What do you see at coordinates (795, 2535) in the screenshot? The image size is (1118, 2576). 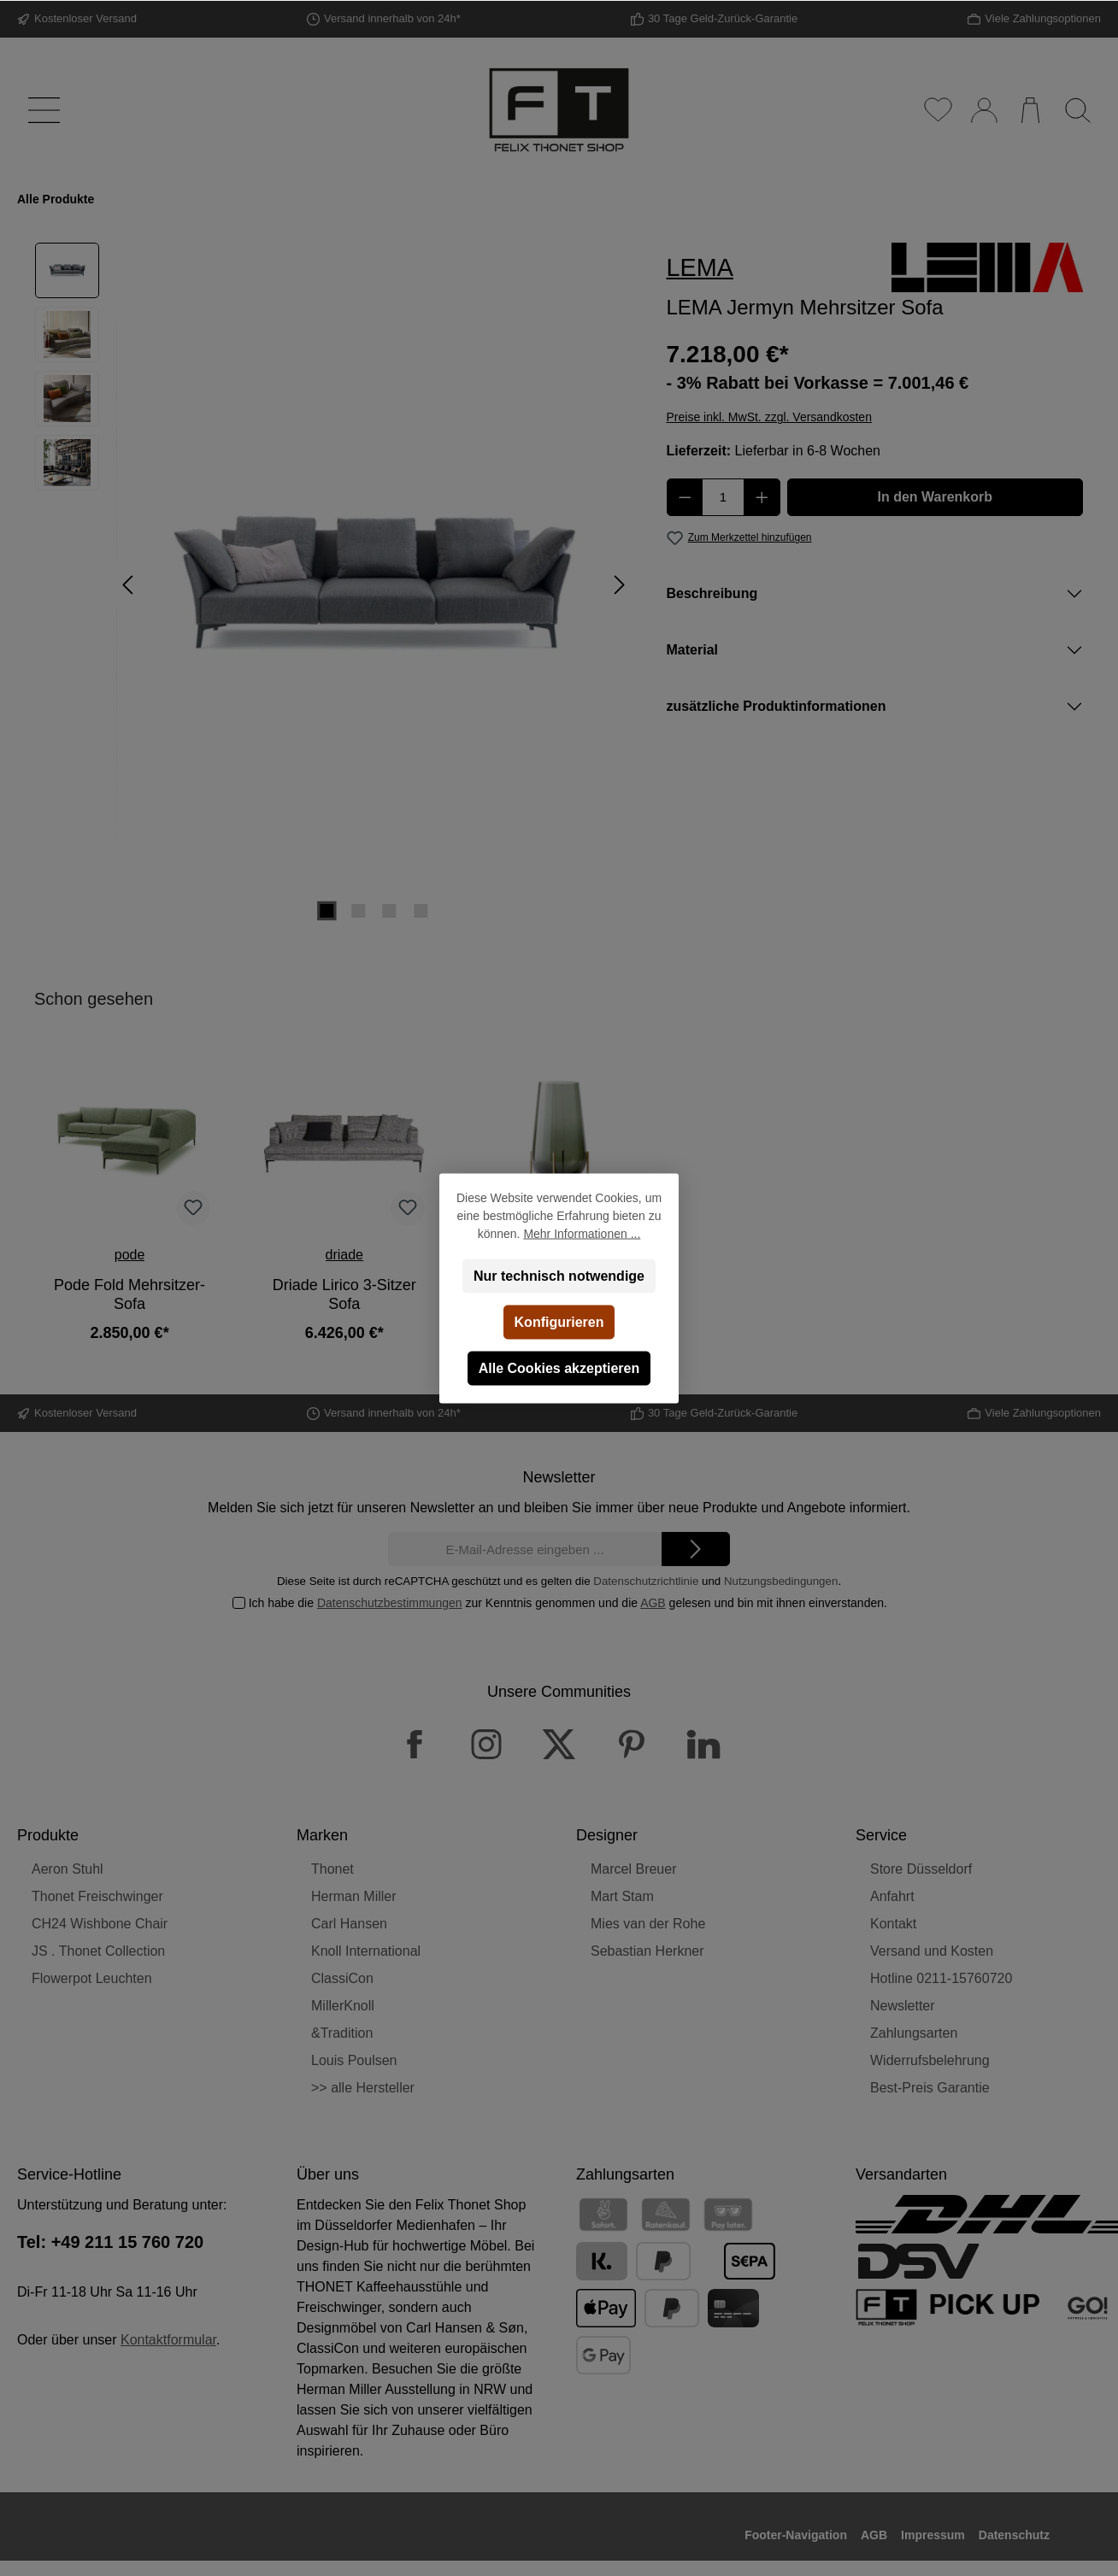 I see `Footer-Navigation` at bounding box center [795, 2535].